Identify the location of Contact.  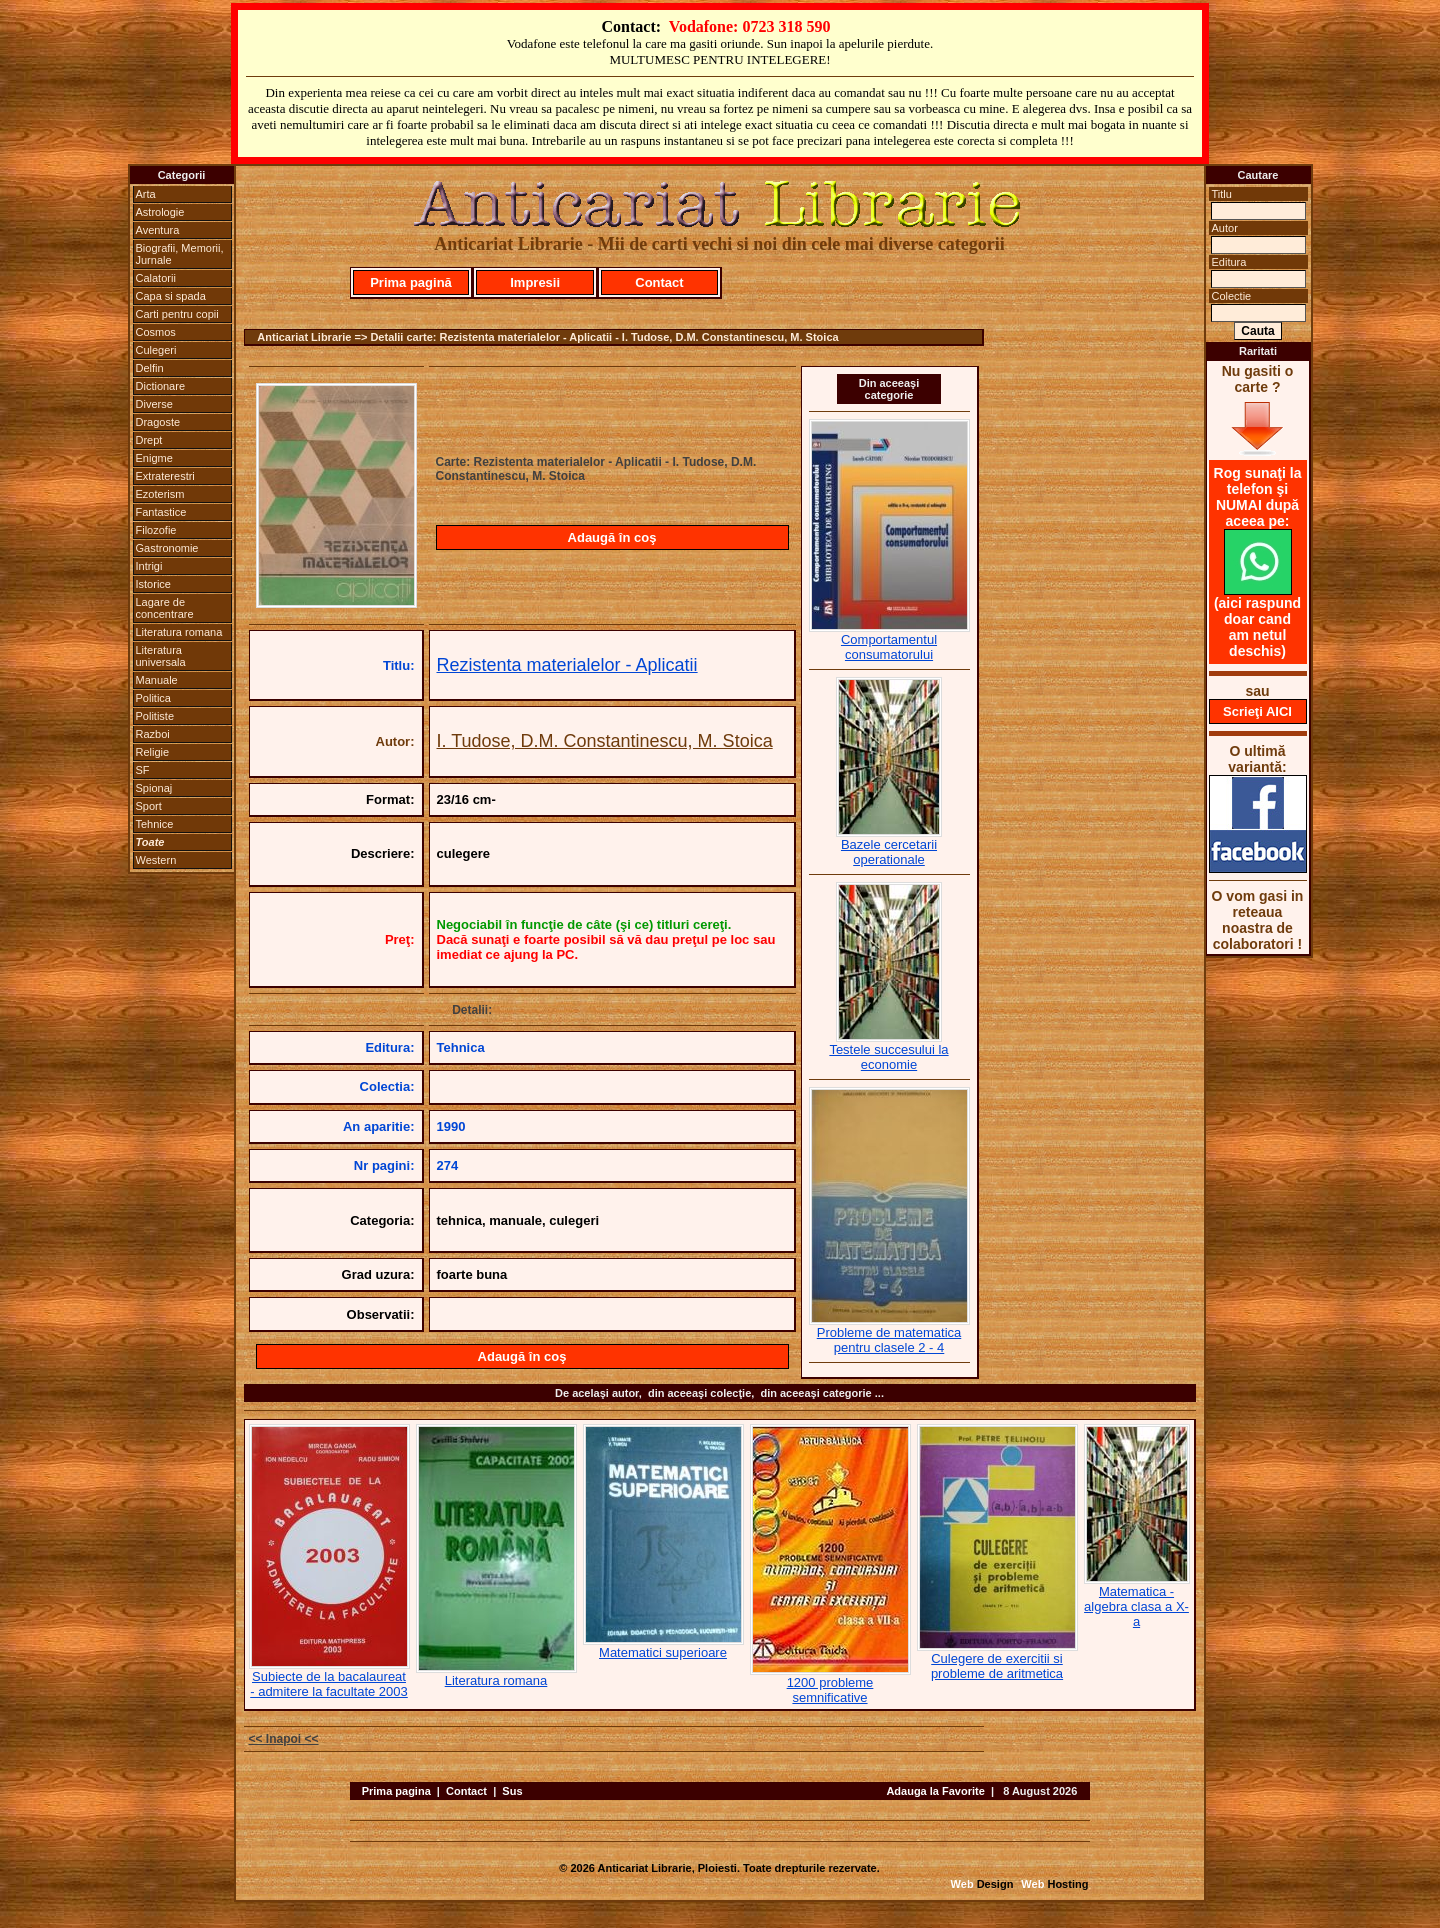
(659, 282).